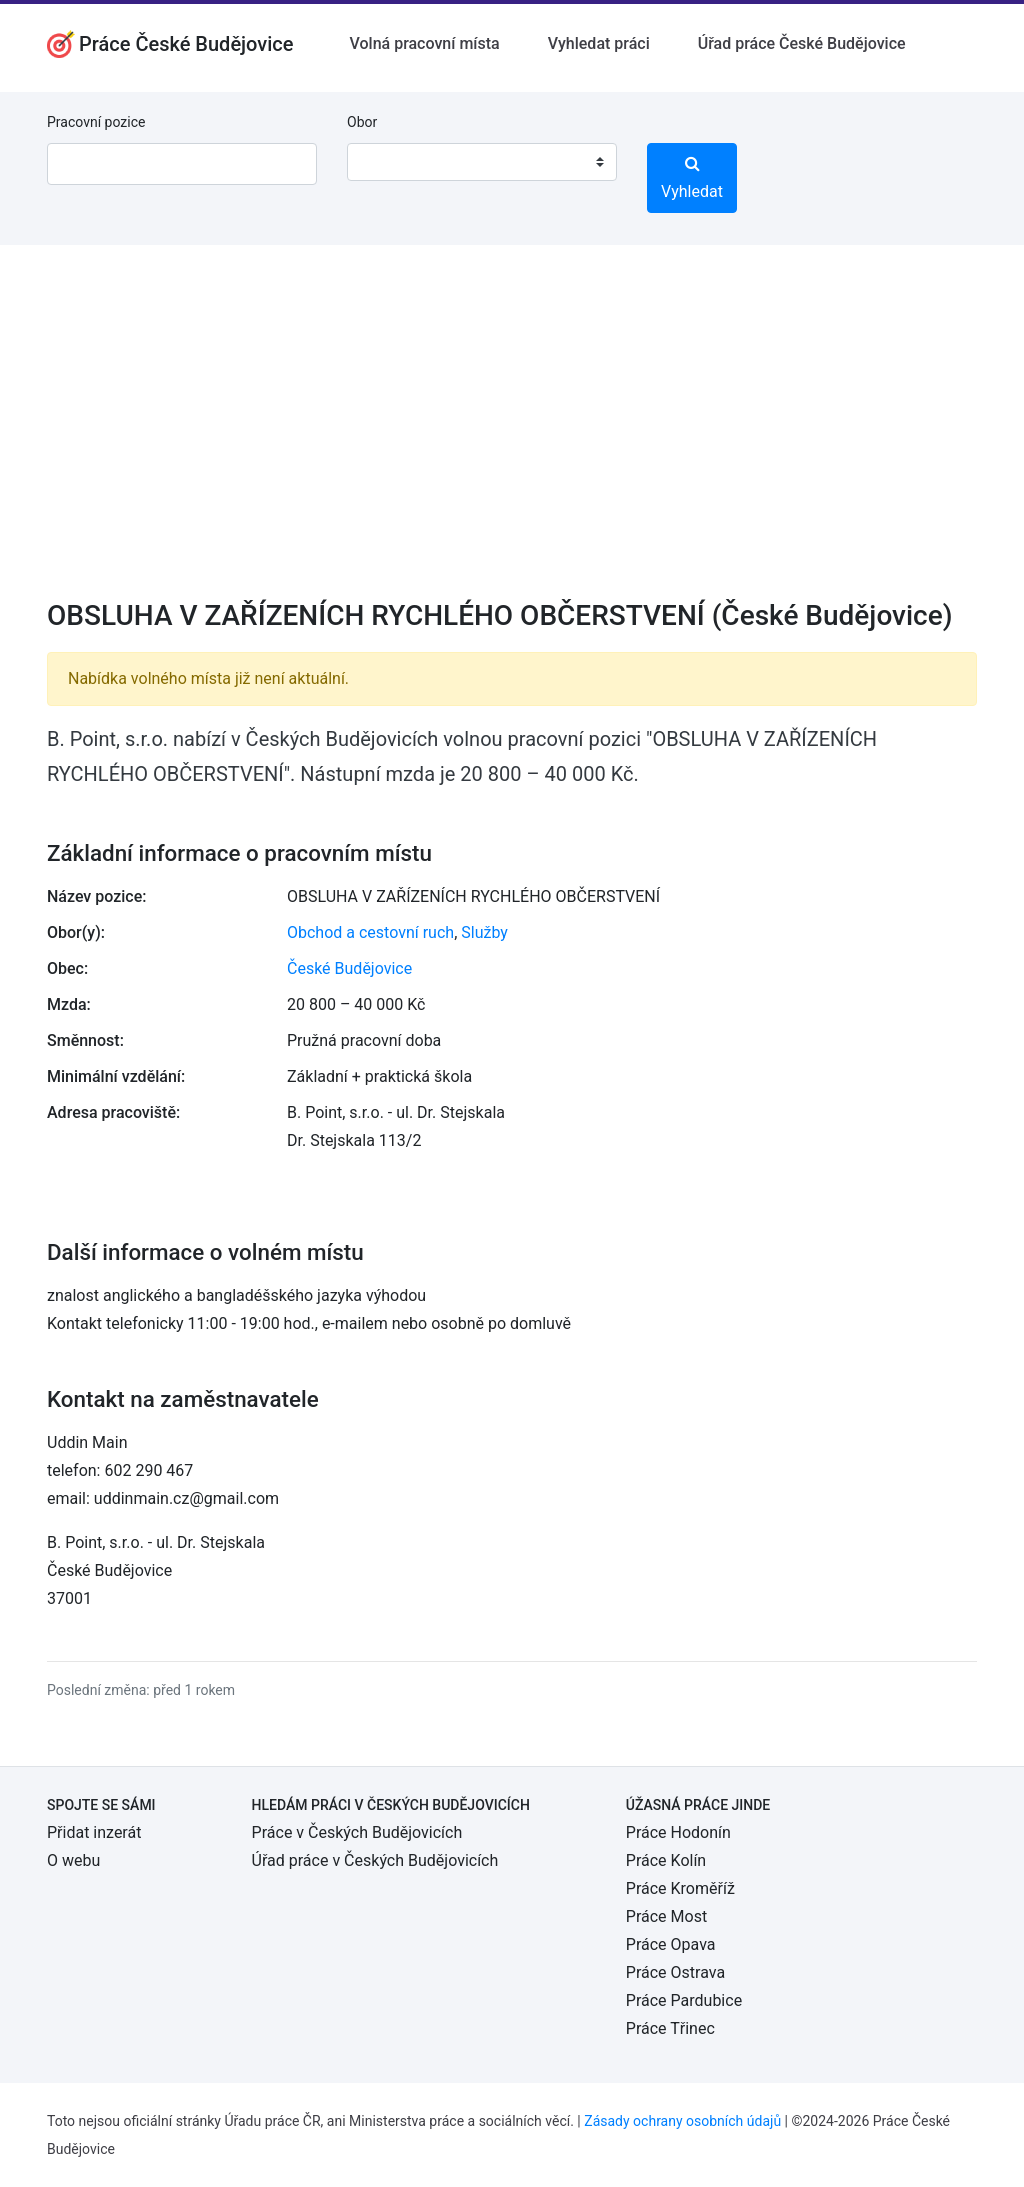 The height and width of the screenshot is (2187, 1024). Describe the element at coordinates (680, 1888) in the screenshot. I see `Práce Kroměříž` at that location.